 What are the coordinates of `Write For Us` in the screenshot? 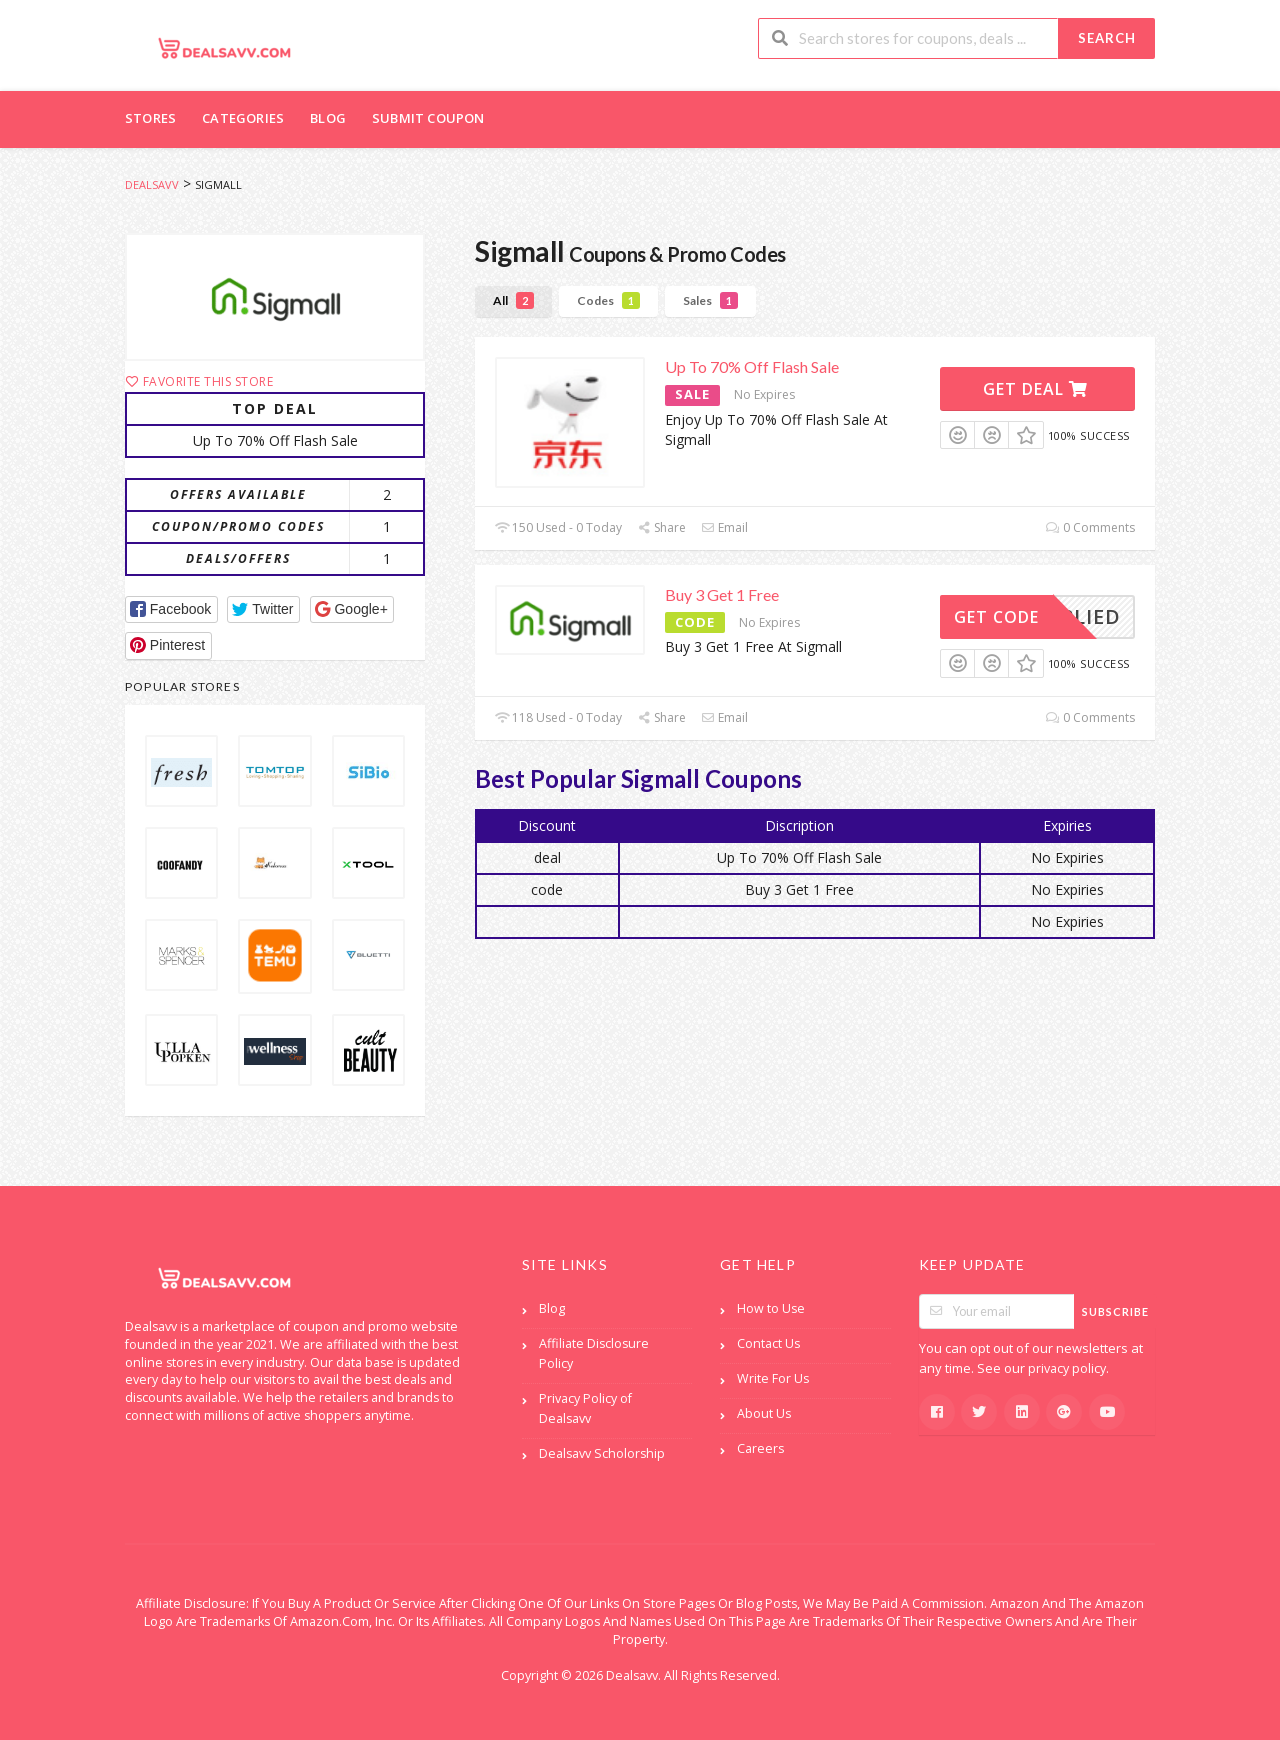 It's located at (773, 1378).